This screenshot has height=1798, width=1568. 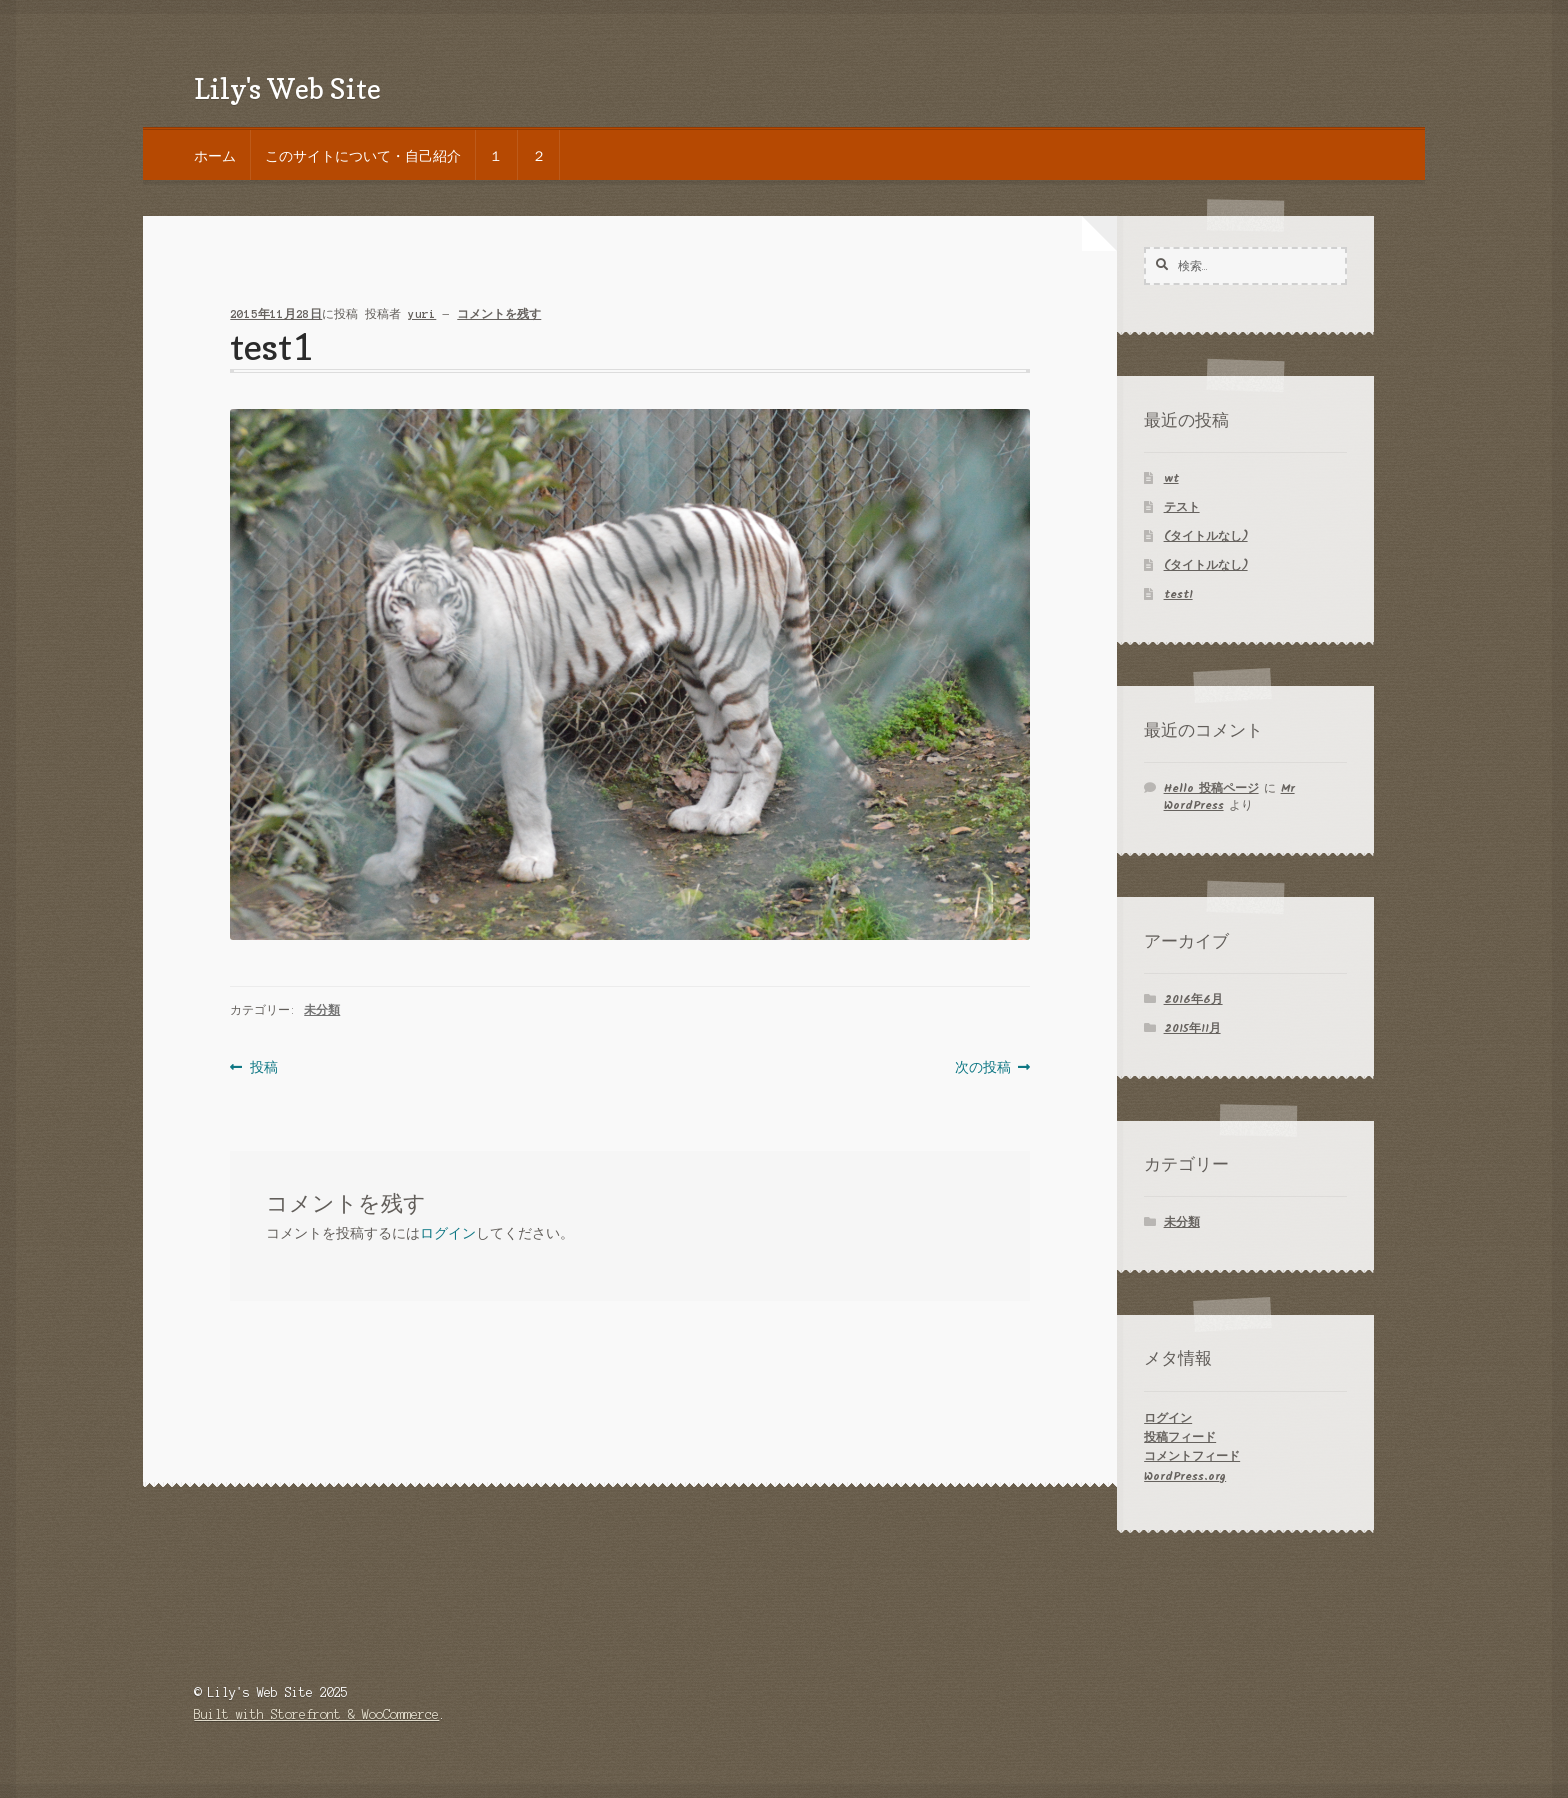 I want to click on コメントフィード, so click(x=1192, y=1456).